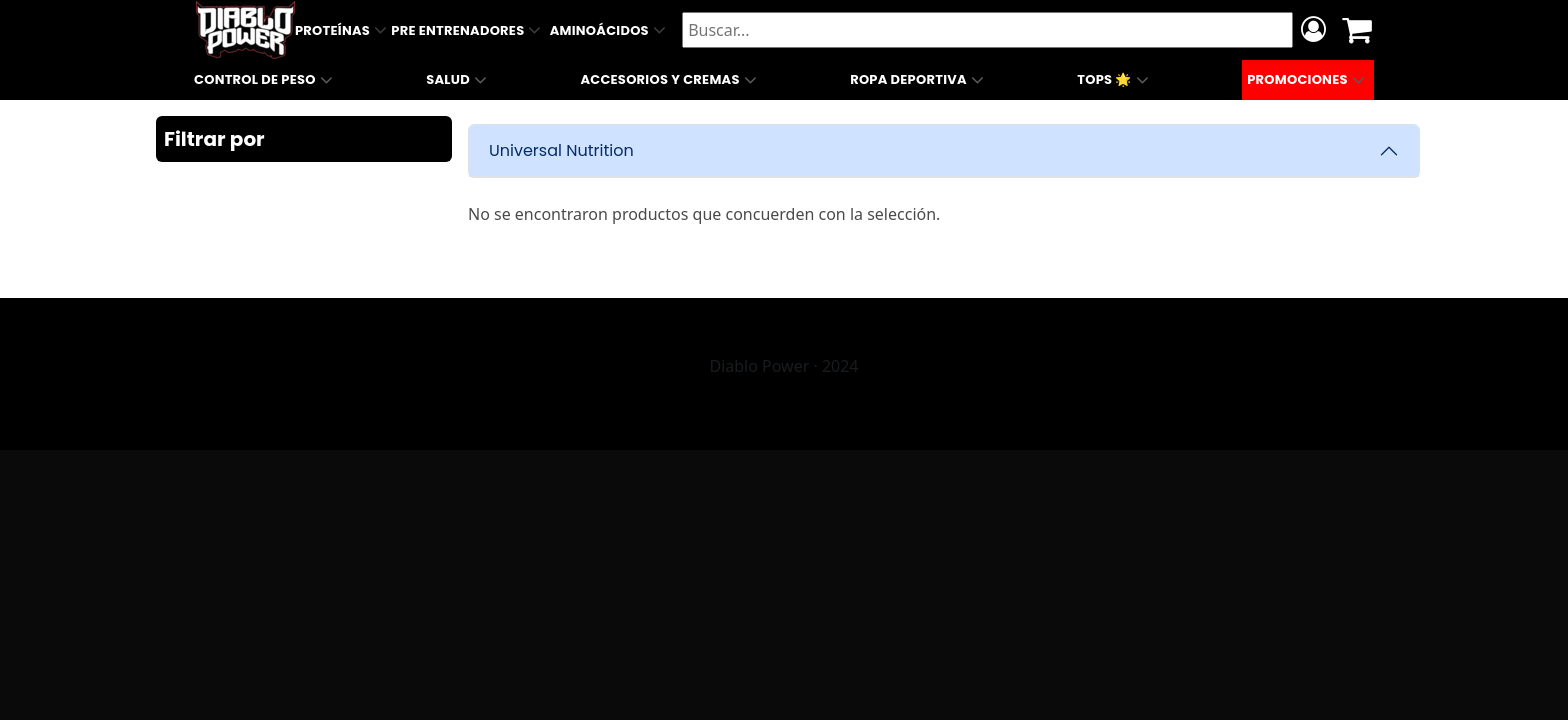 The image size is (1568, 720). I want to click on Tops 🌟, so click(1115, 80).